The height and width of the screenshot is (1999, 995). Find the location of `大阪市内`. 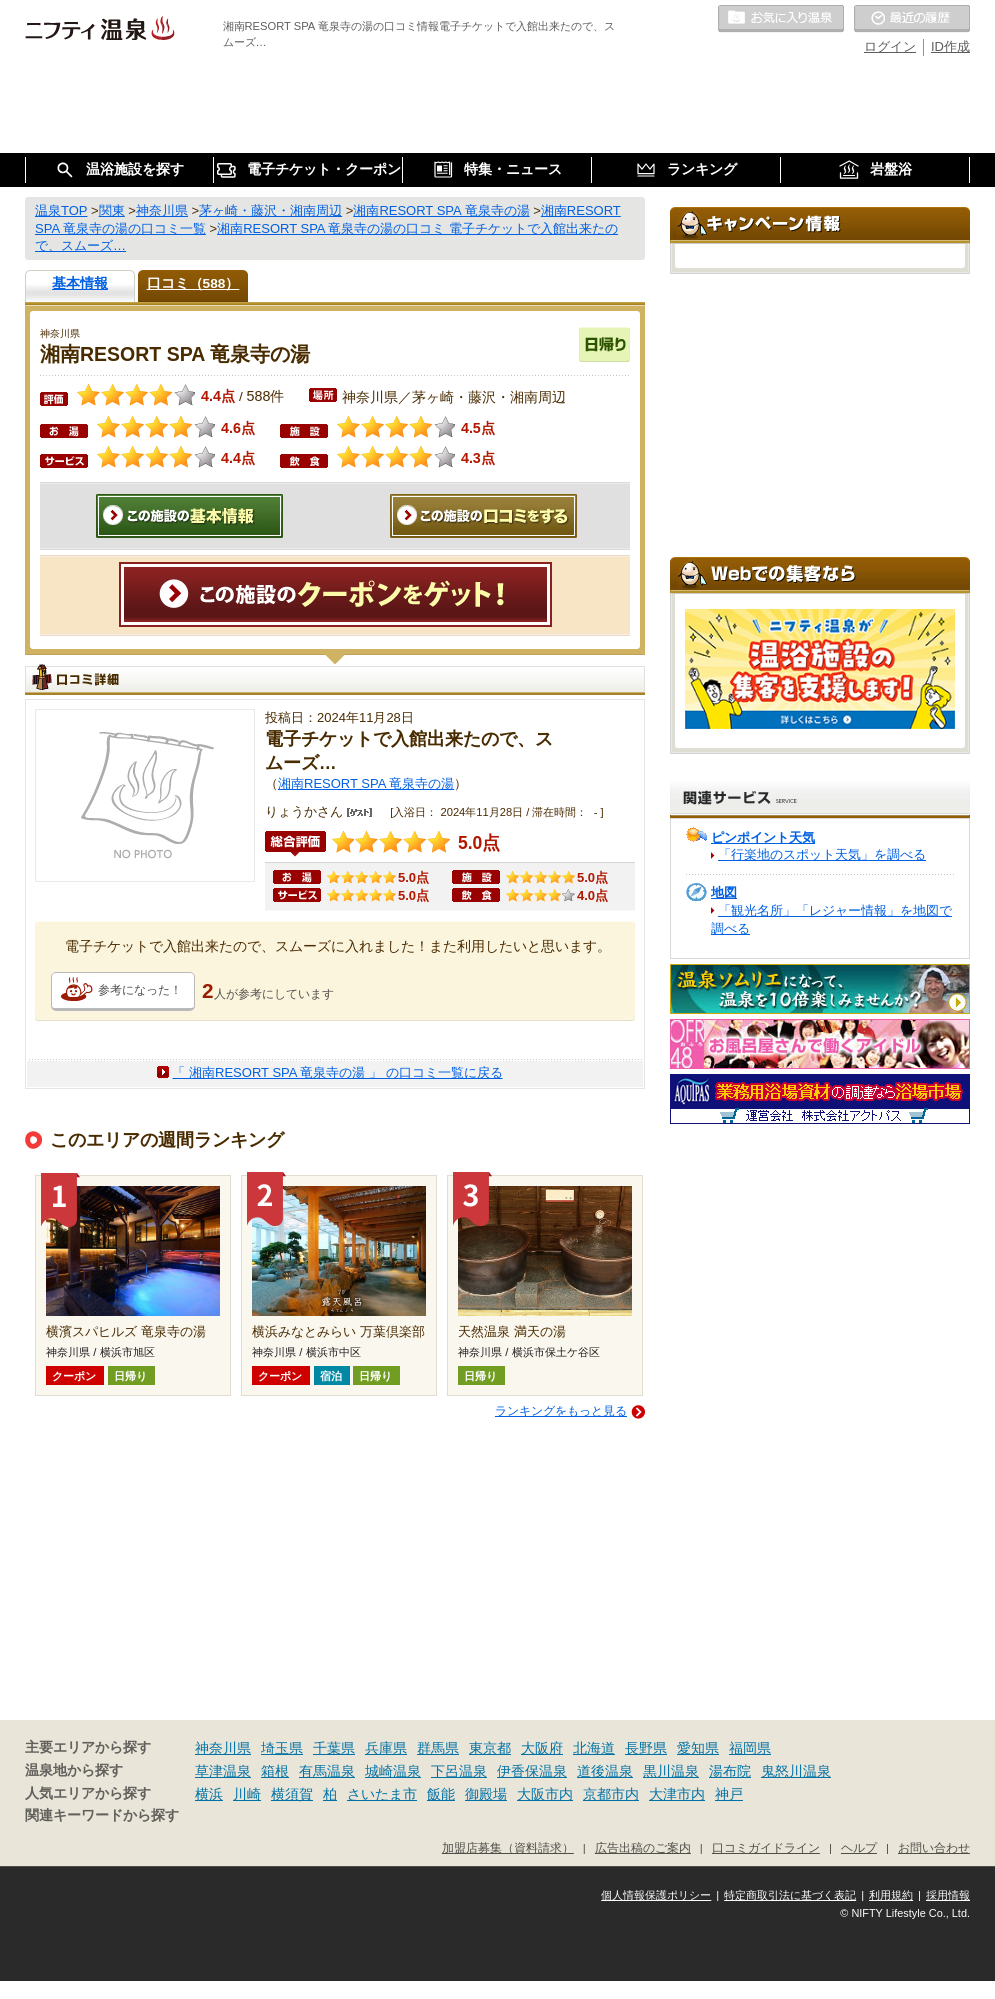

大阪市内 is located at coordinates (545, 1794).